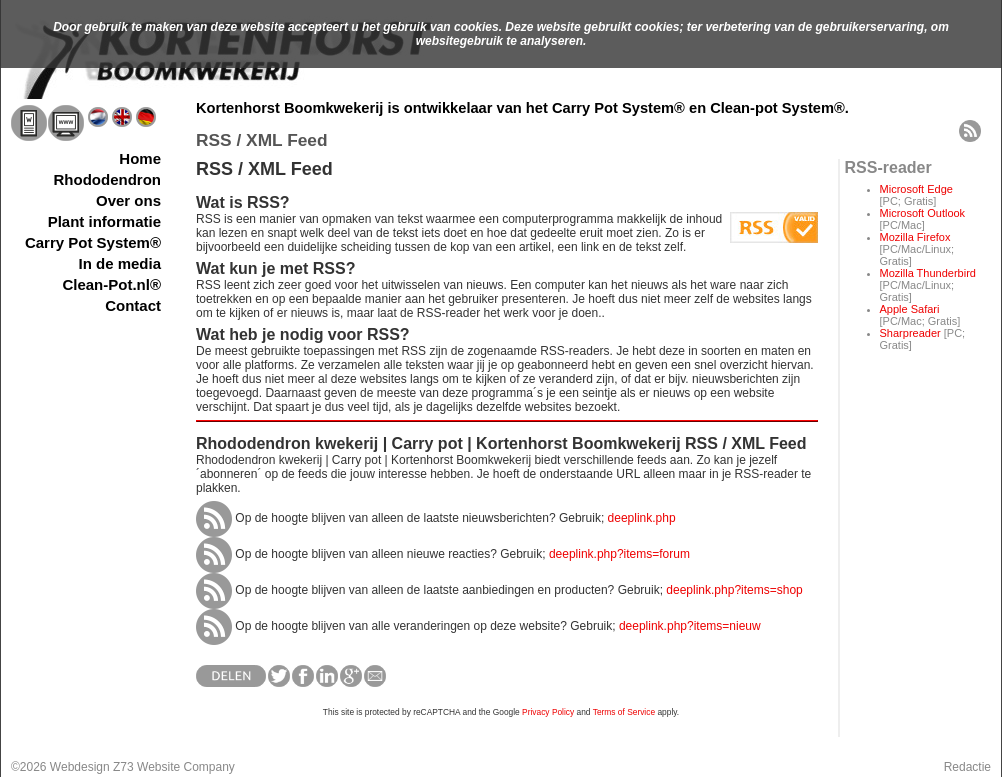 The image size is (1002, 777). Describe the element at coordinates (548, 712) in the screenshot. I see `Privacy Policy` at that location.